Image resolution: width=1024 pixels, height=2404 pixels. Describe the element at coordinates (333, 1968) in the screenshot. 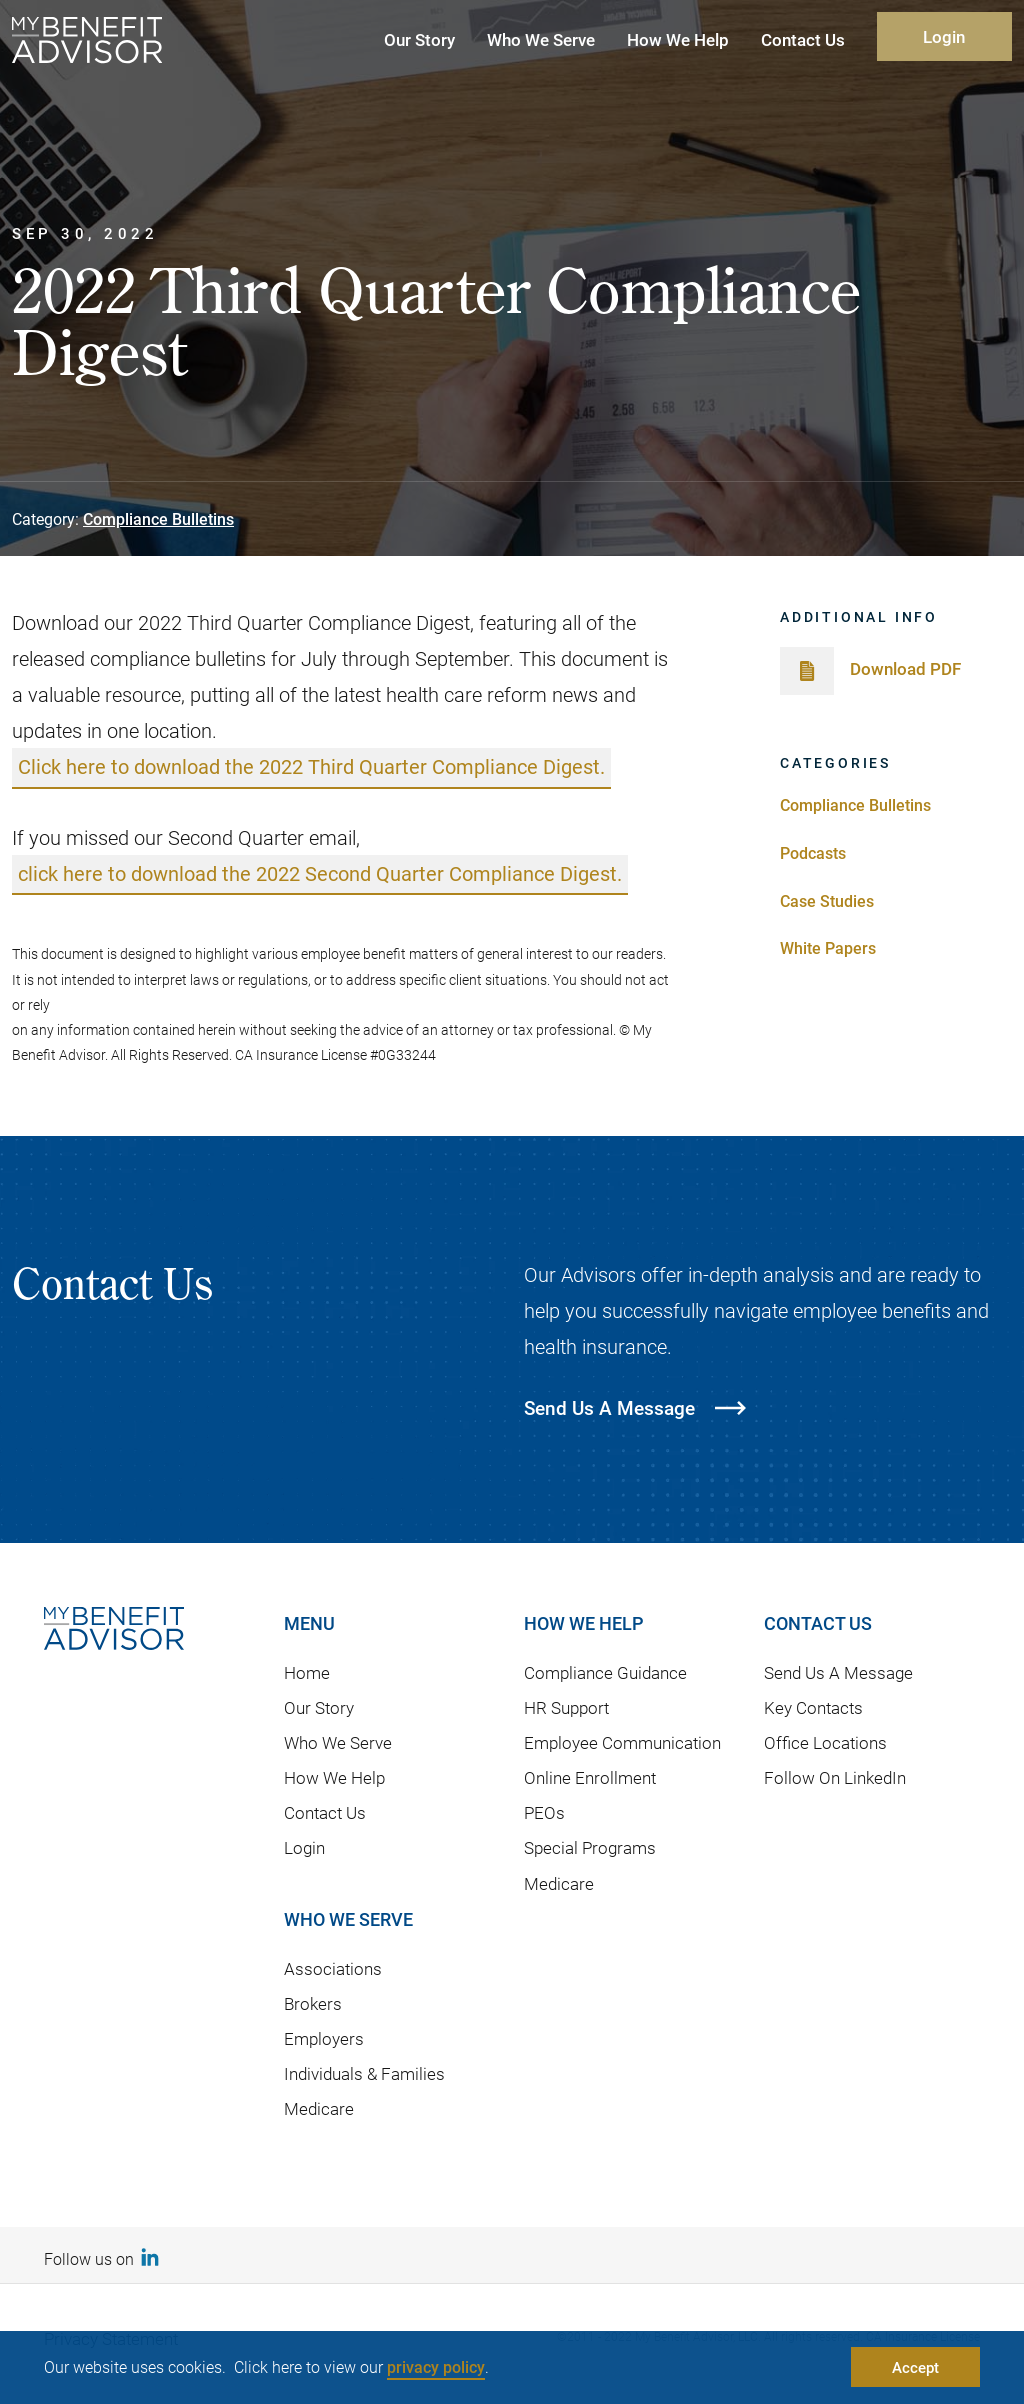

I see `Associations` at that location.